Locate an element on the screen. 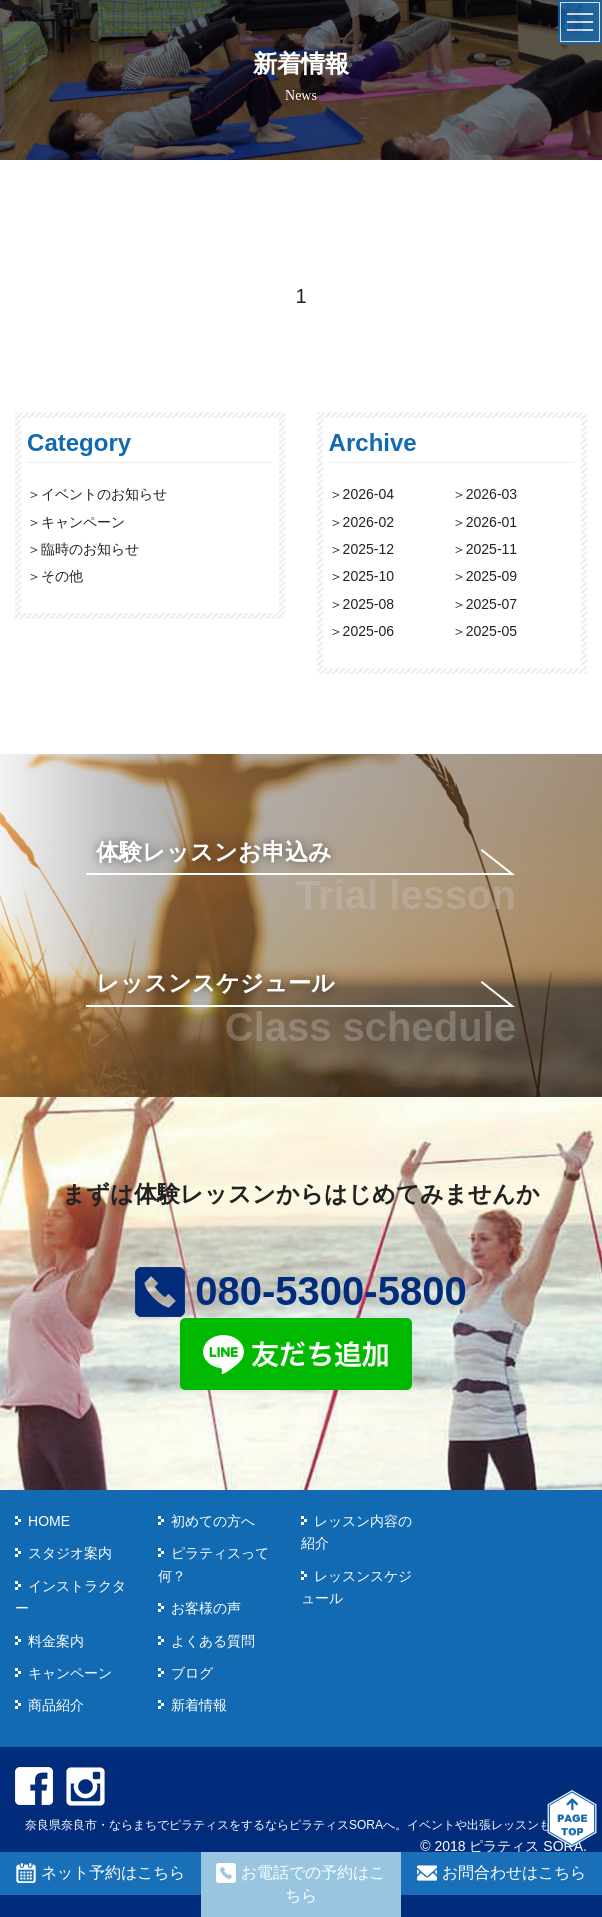 The height and width of the screenshot is (1917, 602). スタジオ案内 is located at coordinates (70, 1553).